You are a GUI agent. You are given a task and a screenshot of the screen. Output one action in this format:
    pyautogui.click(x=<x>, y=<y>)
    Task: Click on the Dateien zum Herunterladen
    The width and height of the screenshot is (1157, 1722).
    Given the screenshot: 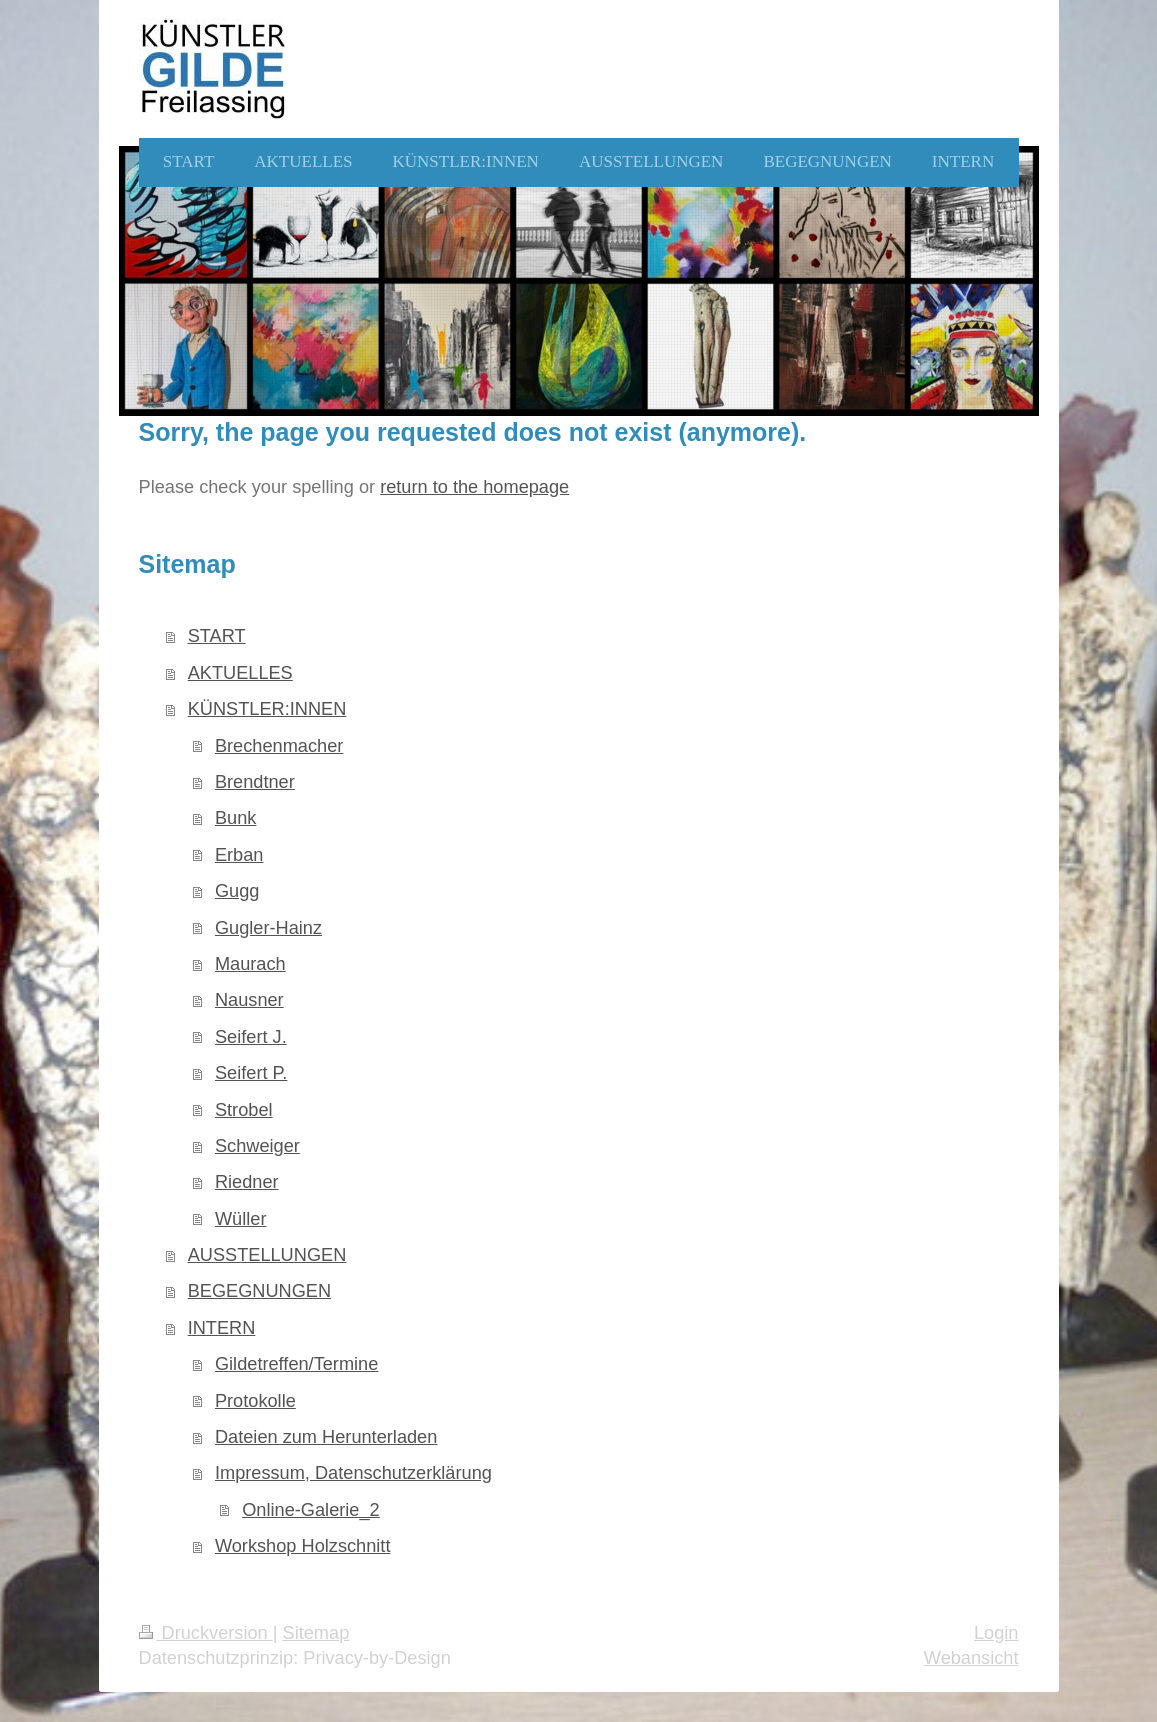 What is the action you would take?
    pyautogui.click(x=326, y=1437)
    